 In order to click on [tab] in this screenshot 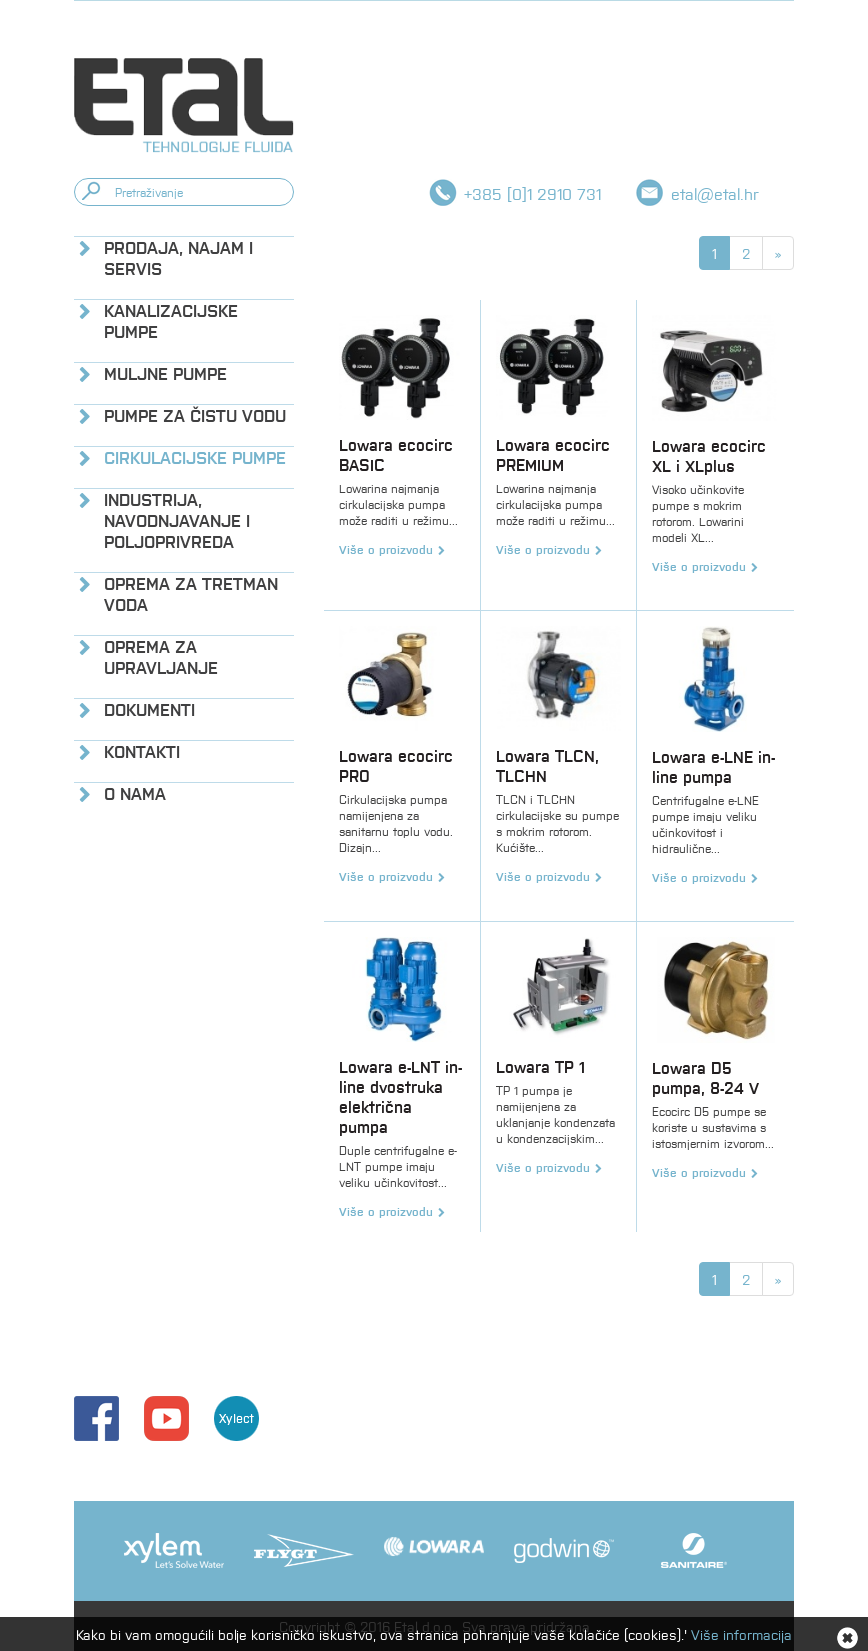, I will do `click(184, 258)`.